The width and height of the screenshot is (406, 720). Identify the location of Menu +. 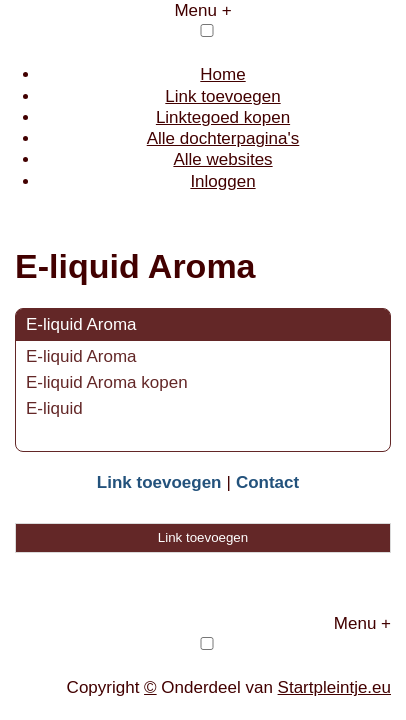
(202, 10).